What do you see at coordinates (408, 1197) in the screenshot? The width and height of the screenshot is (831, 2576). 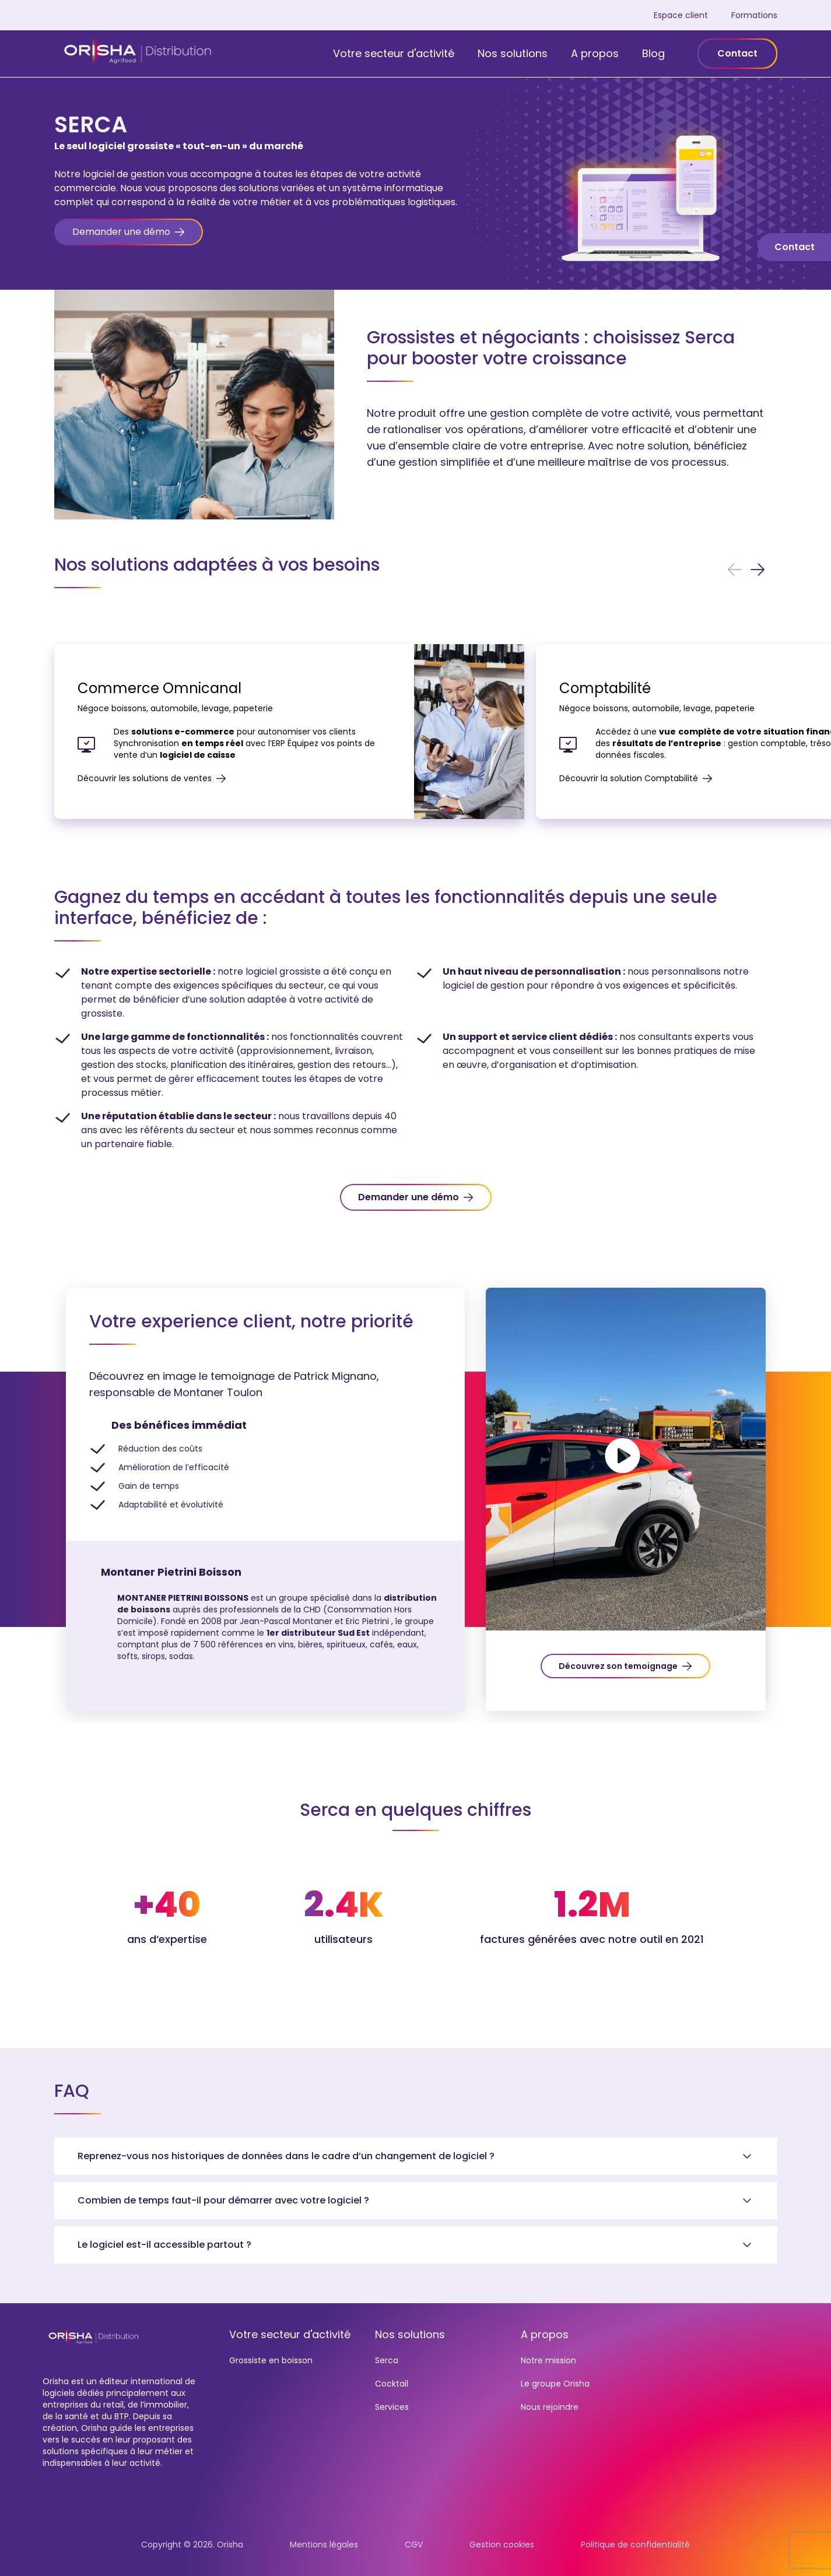 I see `Demander une démo` at bounding box center [408, 1197].